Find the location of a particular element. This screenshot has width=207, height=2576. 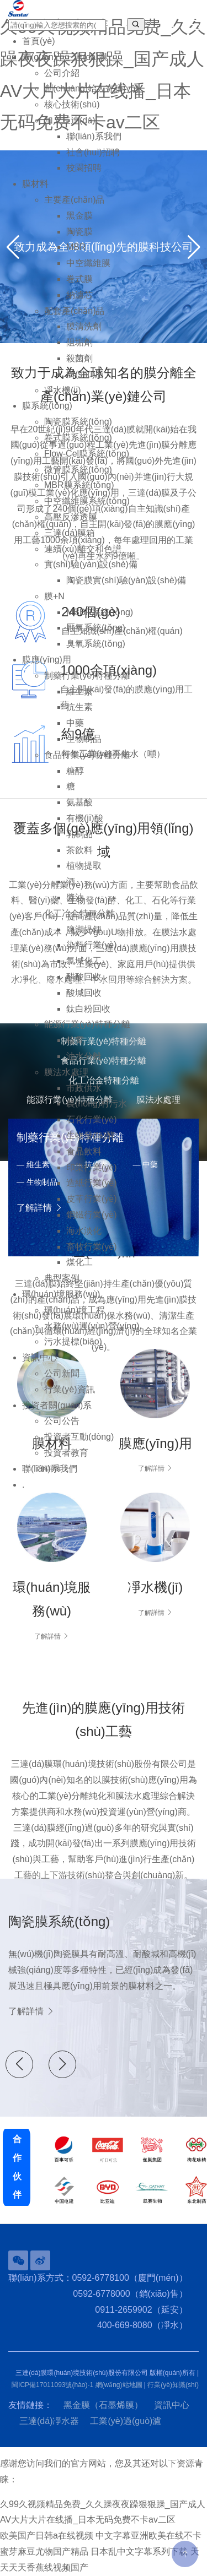

制藥行業(yè)特種分離 is located at coordinates (87, 675).